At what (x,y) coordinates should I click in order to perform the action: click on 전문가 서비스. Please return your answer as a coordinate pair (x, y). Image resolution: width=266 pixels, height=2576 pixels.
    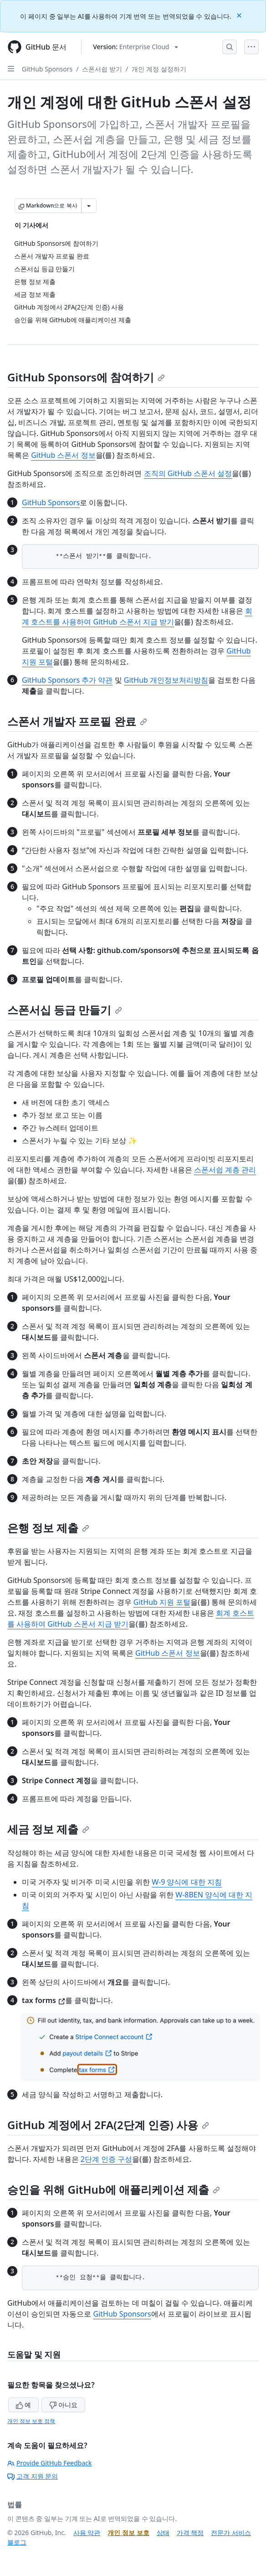
    Looking at the image, I should click on (231, 2532).